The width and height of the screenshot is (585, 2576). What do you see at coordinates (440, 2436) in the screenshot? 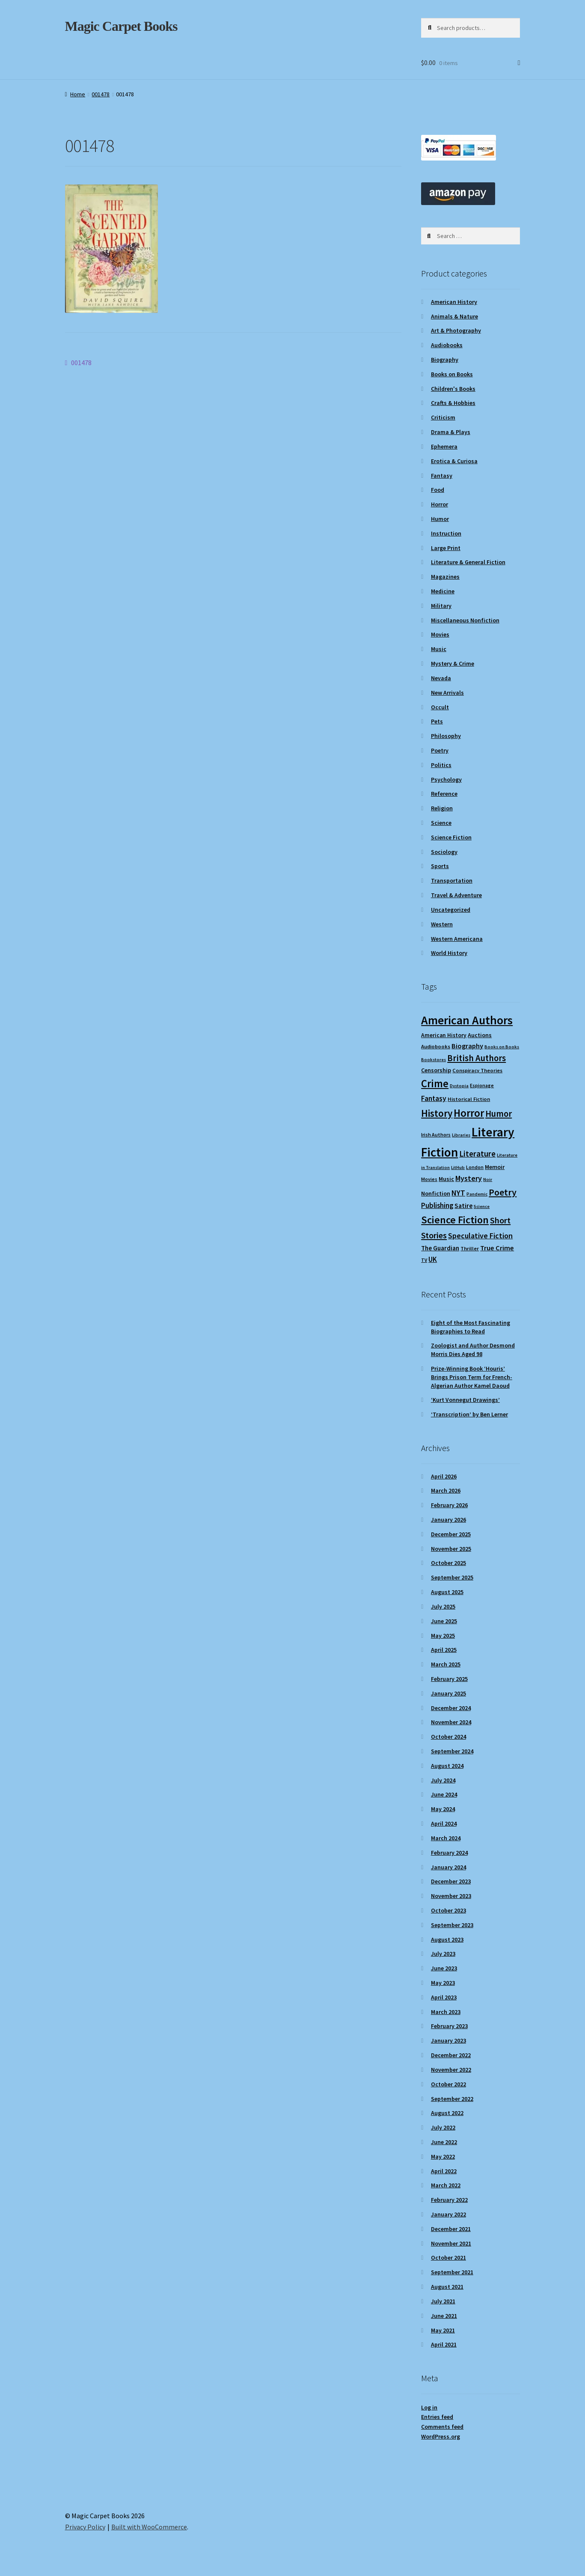
I see `WordPress.org` at bounding box center [440, 2436].